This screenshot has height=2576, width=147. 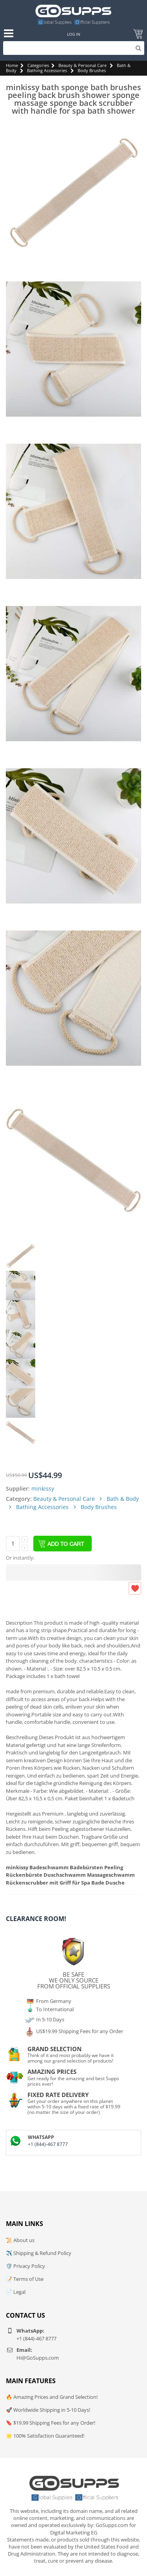 I want to click on 📜 About us, so click(x=20, y=2240).